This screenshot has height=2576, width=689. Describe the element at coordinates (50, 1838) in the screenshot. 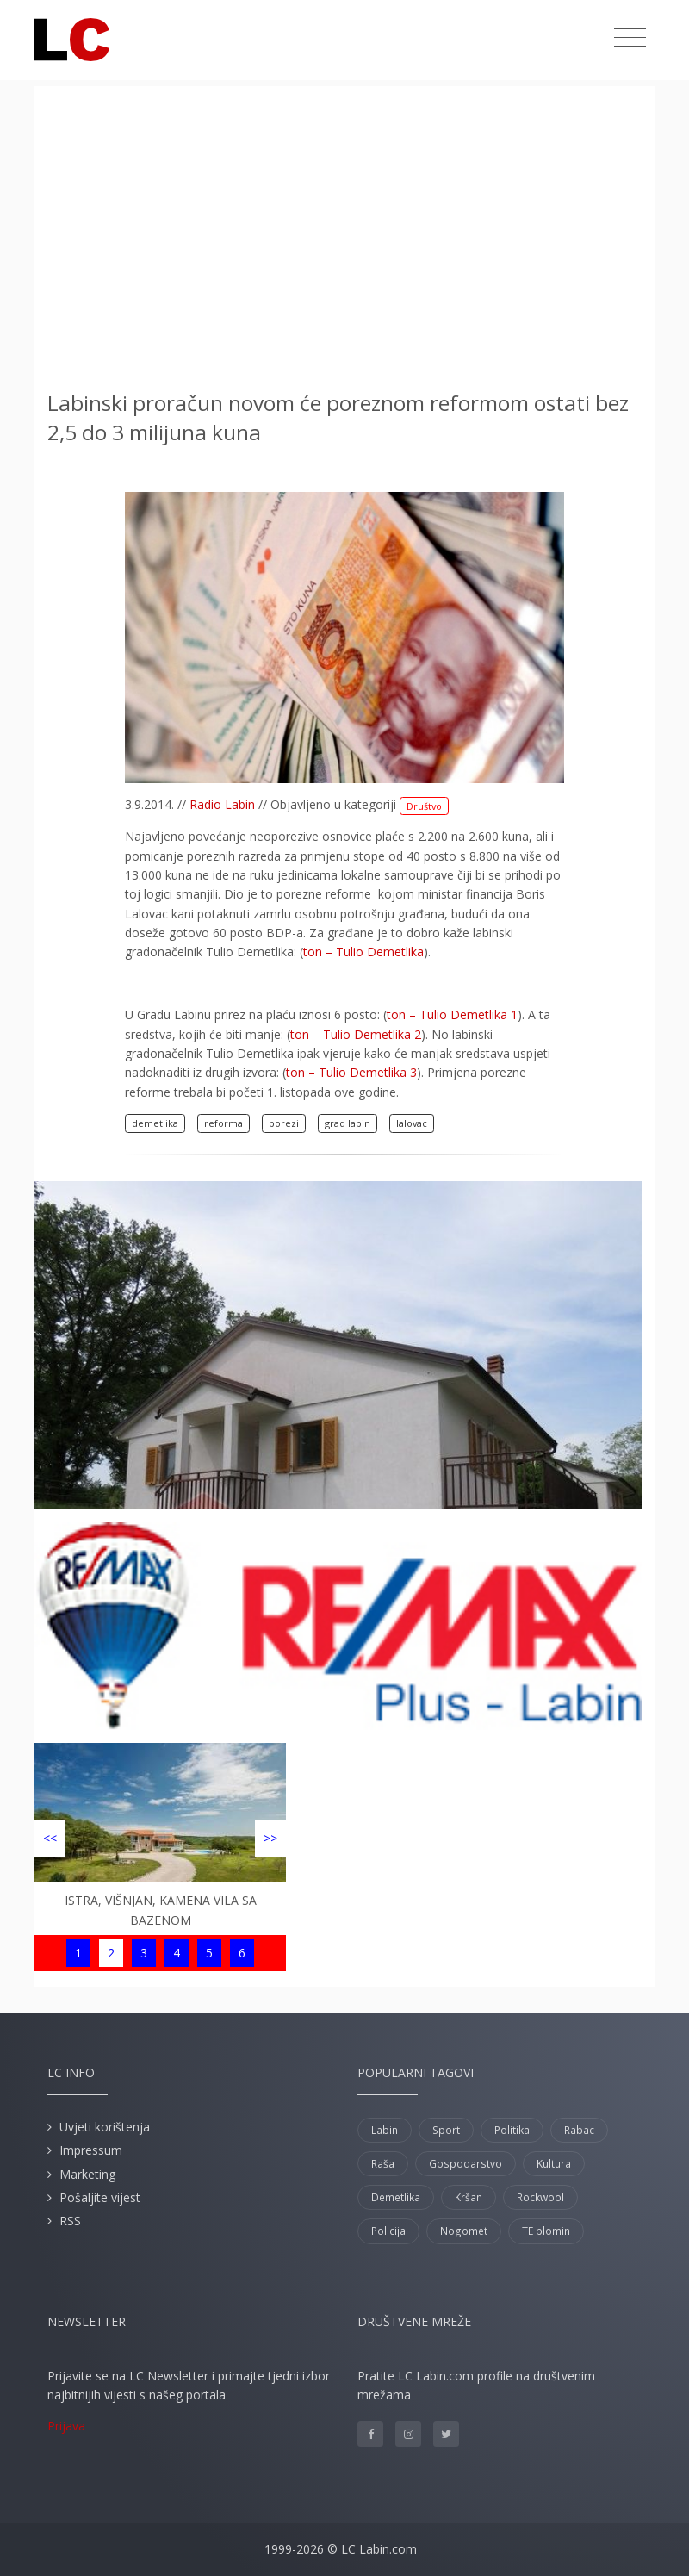

I see `<<` at that location.